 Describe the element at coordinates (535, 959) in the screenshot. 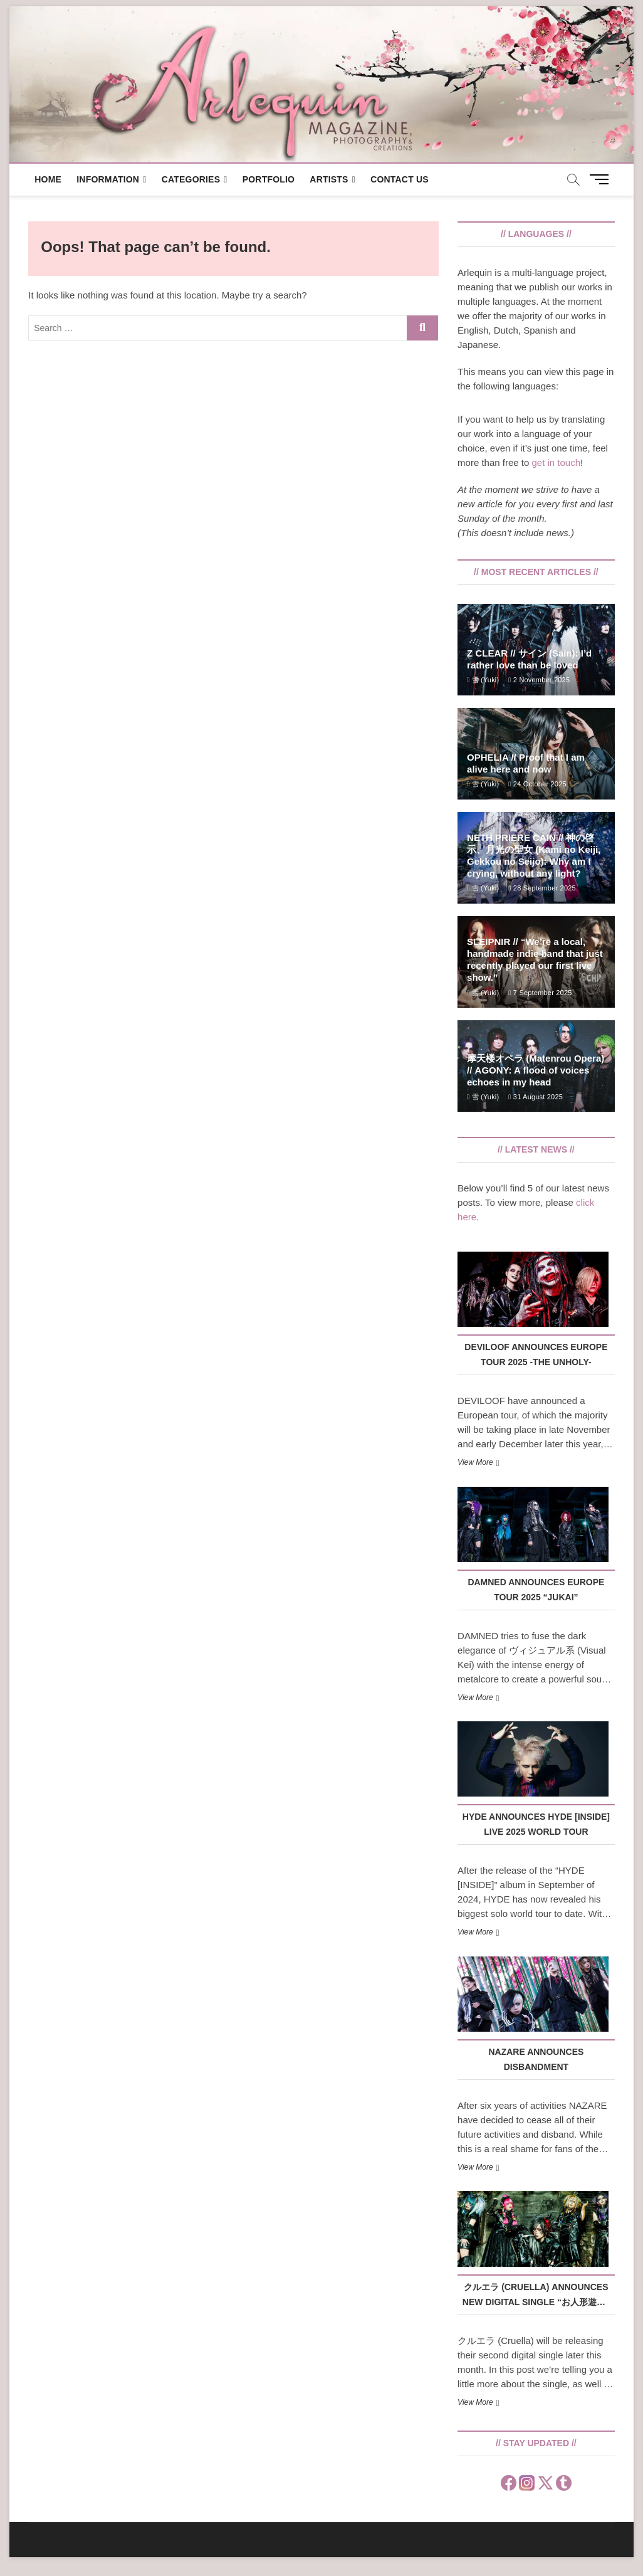

I see `SLEIPNIR // “We’re a local, handmade indie band that just recently played our first live show.”` at that location.